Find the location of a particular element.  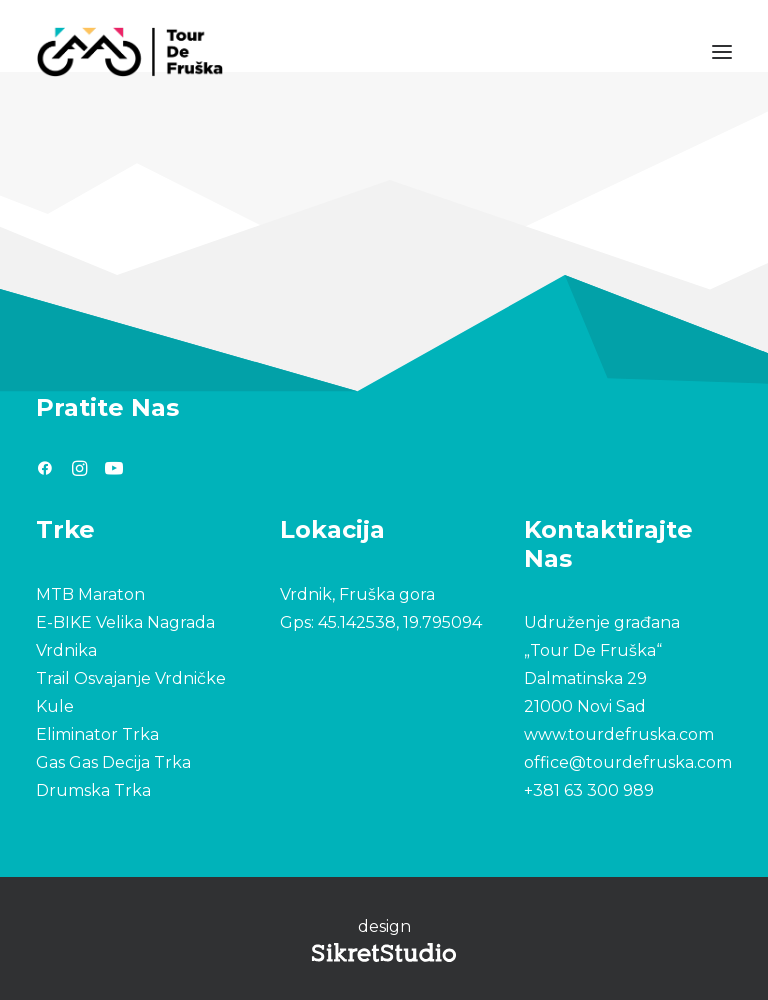

[button"] is located at coordinates (45, 470).